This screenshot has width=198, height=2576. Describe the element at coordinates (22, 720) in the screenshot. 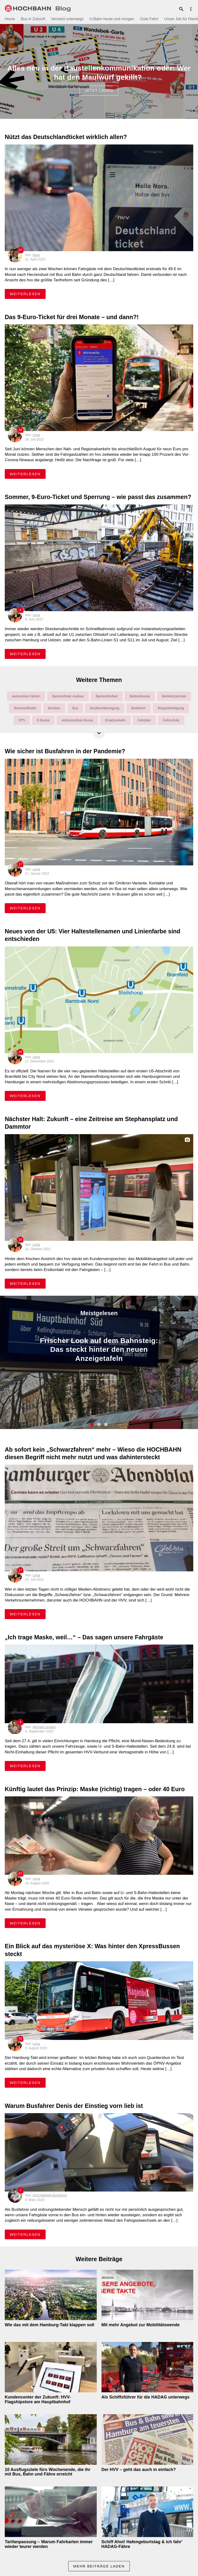

I see `DT5 [DT5 (6 Einträge)]` at that location.